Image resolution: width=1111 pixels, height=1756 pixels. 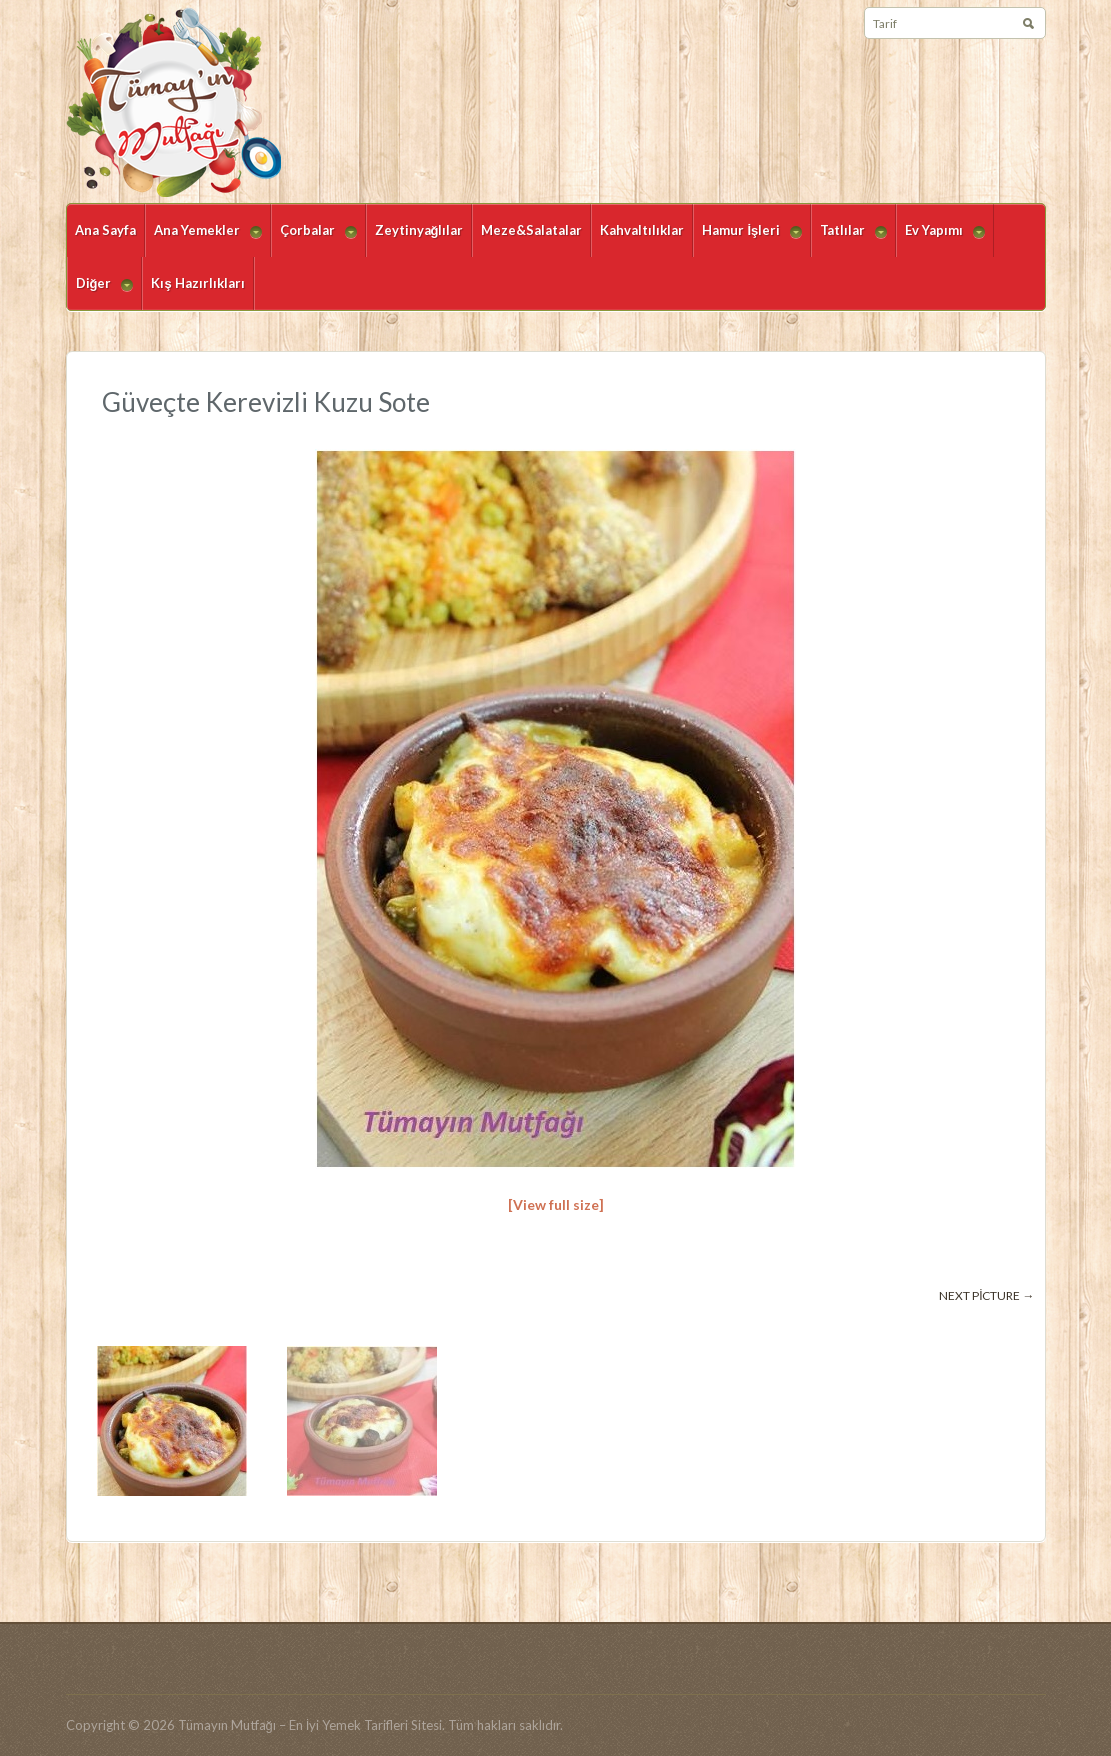 What do you see at coordinates (105, 230) in the screenshot?
I see `Ana Sayfa` at bounding box center [105, 230].